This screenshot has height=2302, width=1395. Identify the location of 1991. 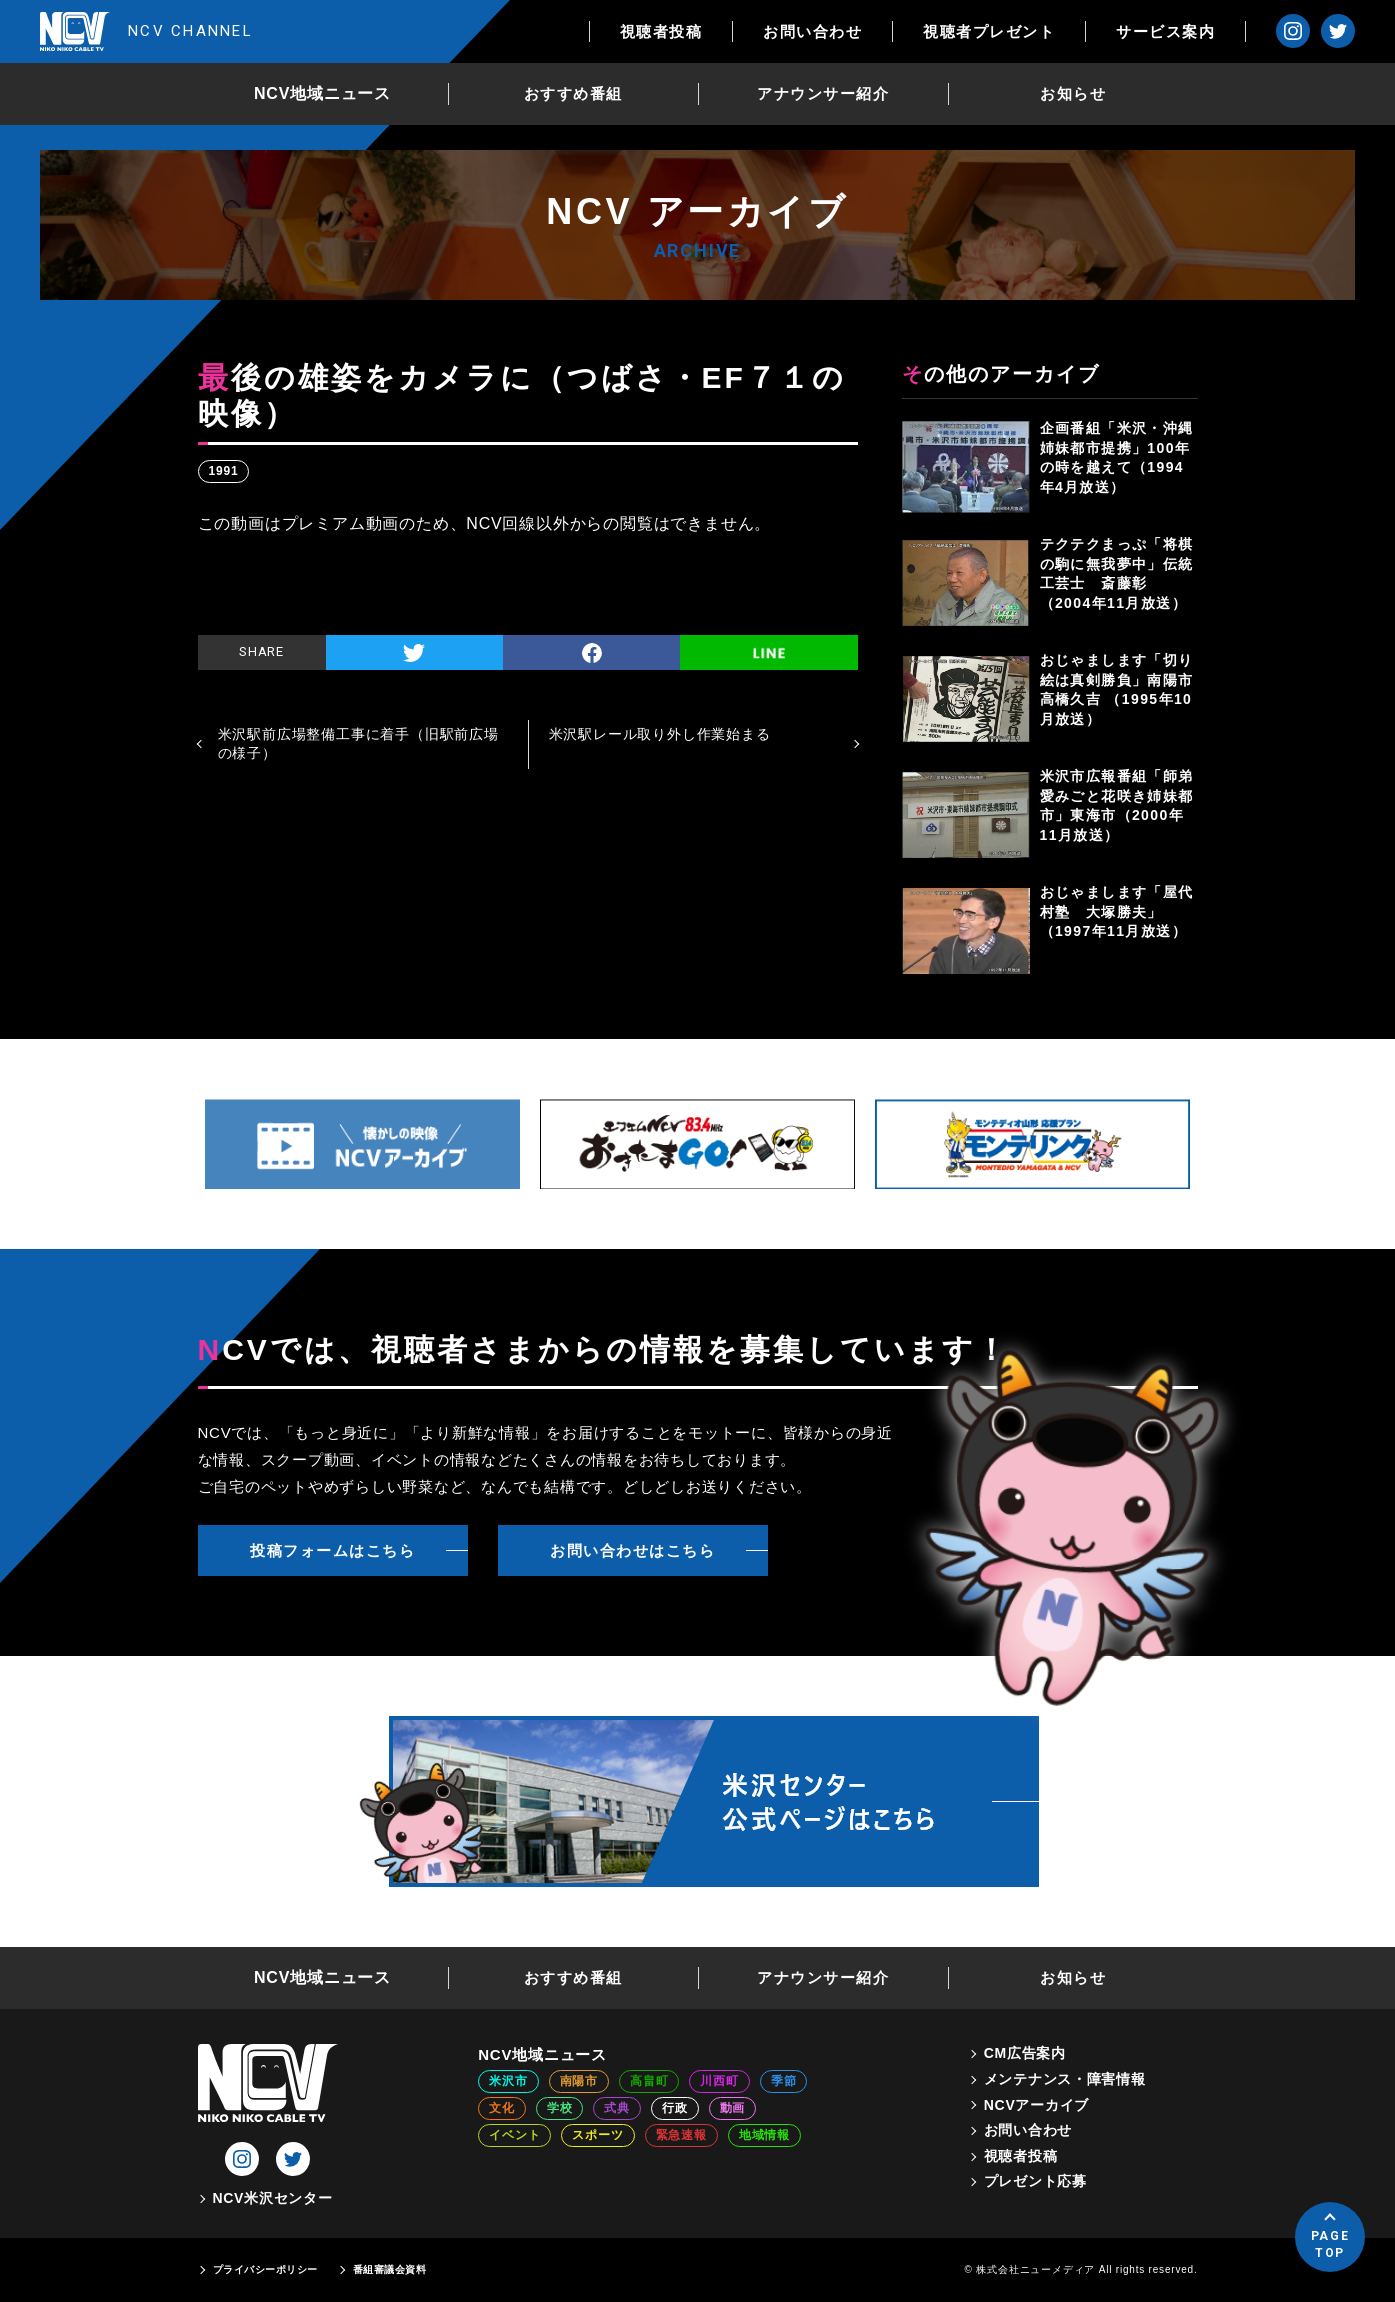
(224, 471).